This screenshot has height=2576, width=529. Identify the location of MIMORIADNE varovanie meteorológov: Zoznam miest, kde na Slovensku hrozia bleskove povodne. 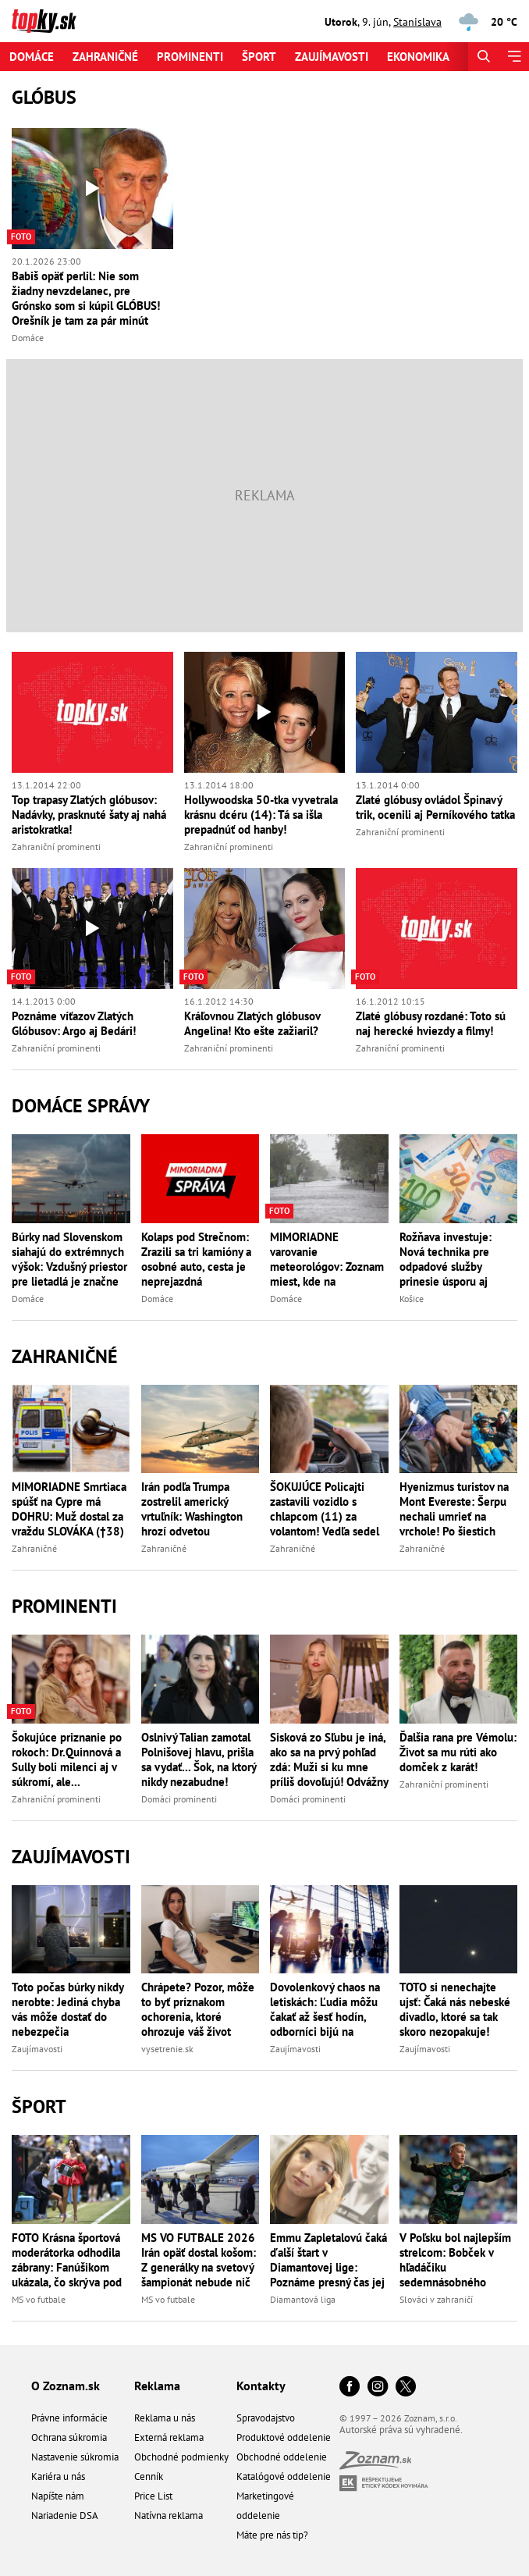
(327, 1259).